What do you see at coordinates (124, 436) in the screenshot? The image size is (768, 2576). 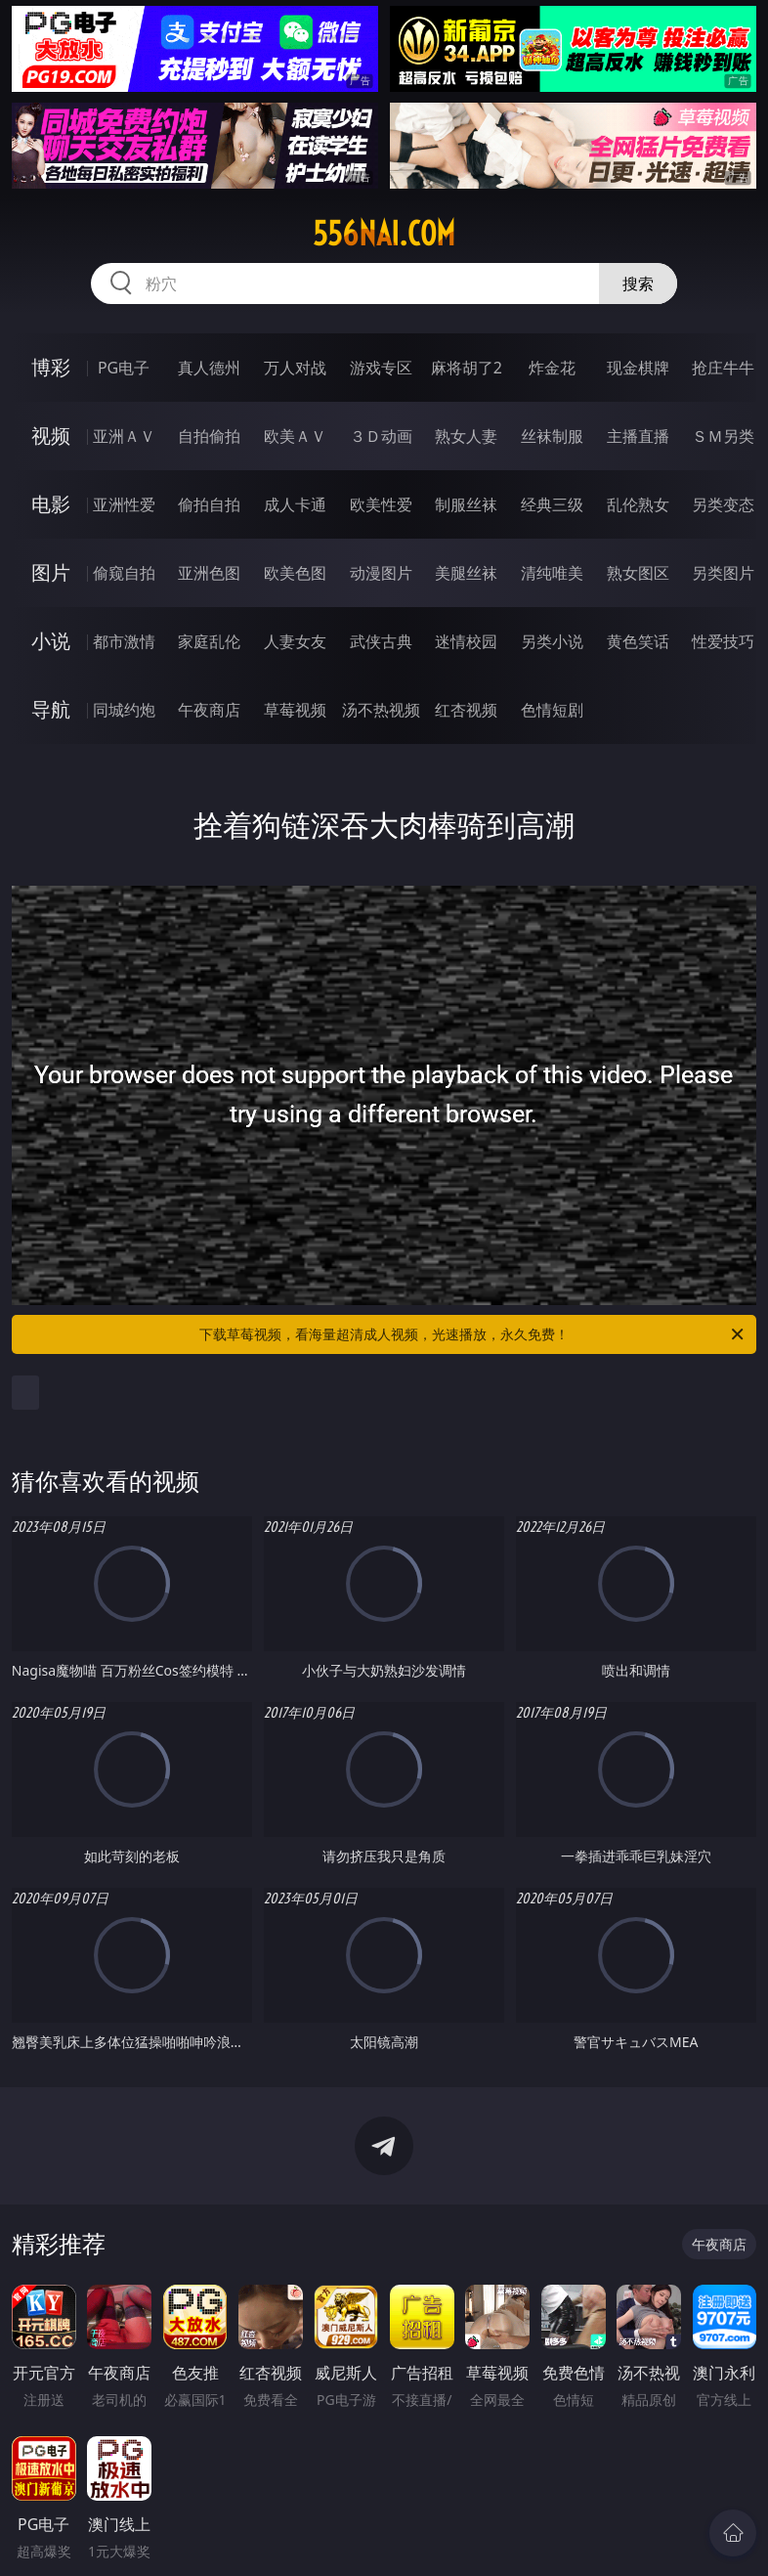 I see `亚洲ＡＶ` at bounding box center [124, 436].